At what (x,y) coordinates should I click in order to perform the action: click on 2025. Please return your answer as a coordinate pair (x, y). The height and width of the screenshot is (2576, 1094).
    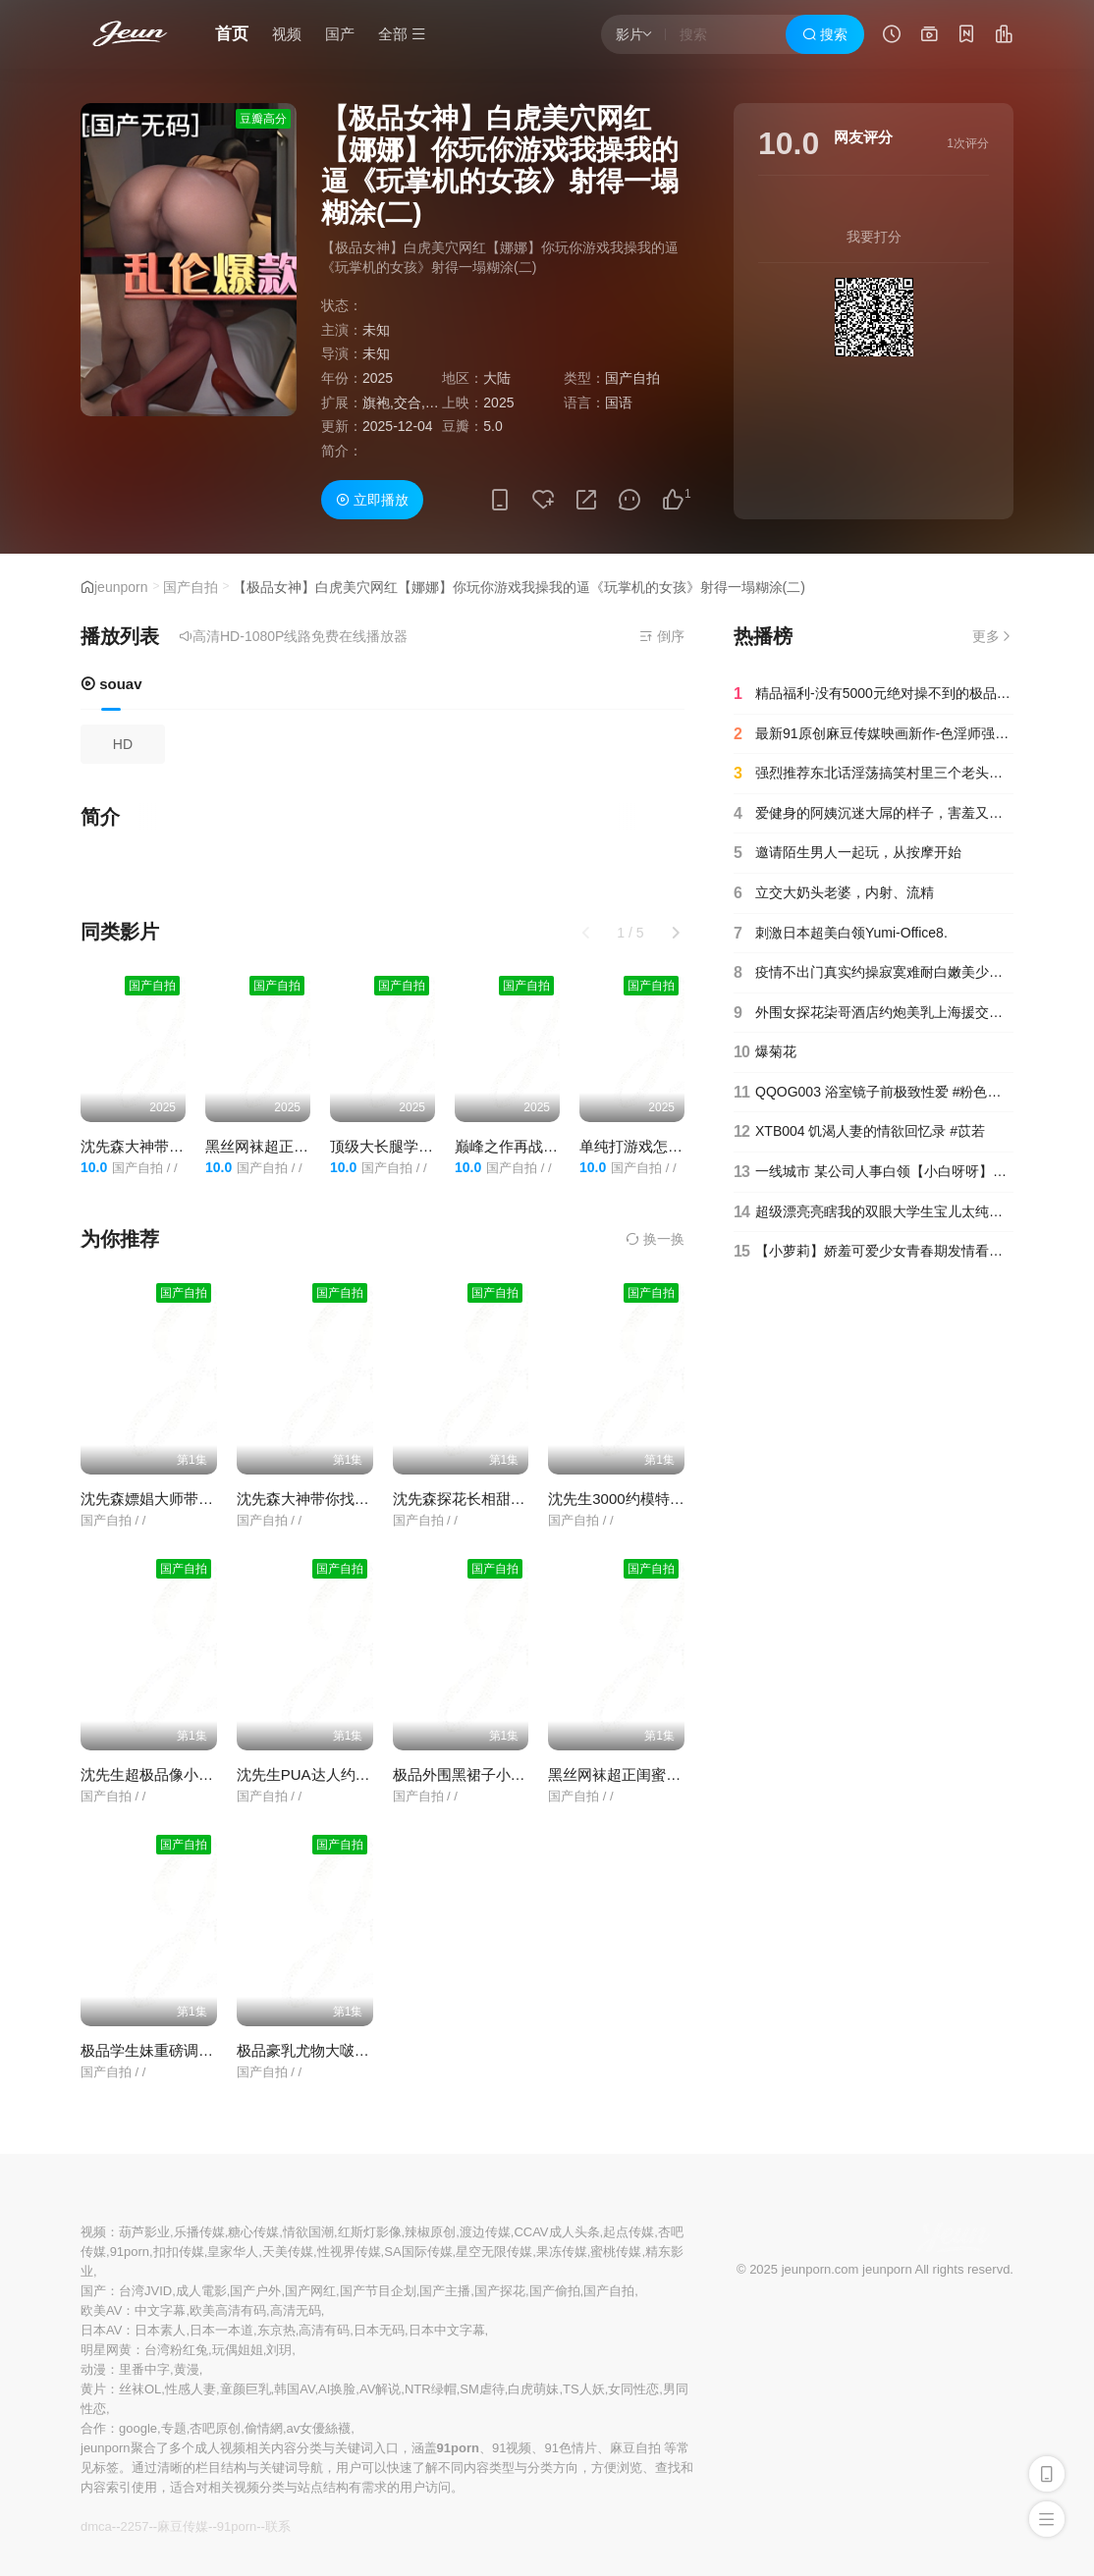
    Looking at the image, I should click on (377, 378).